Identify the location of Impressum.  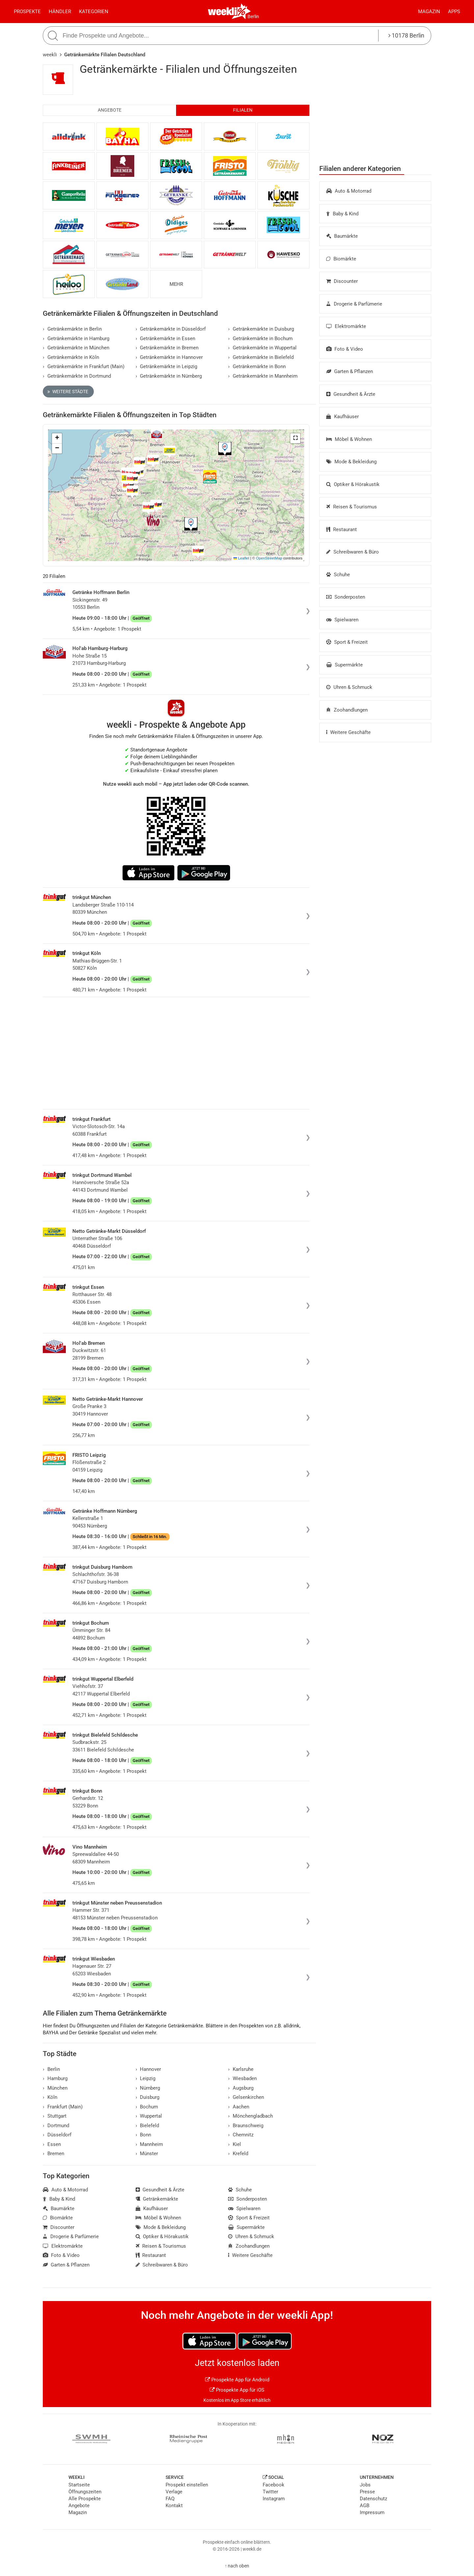
(372, 2512).